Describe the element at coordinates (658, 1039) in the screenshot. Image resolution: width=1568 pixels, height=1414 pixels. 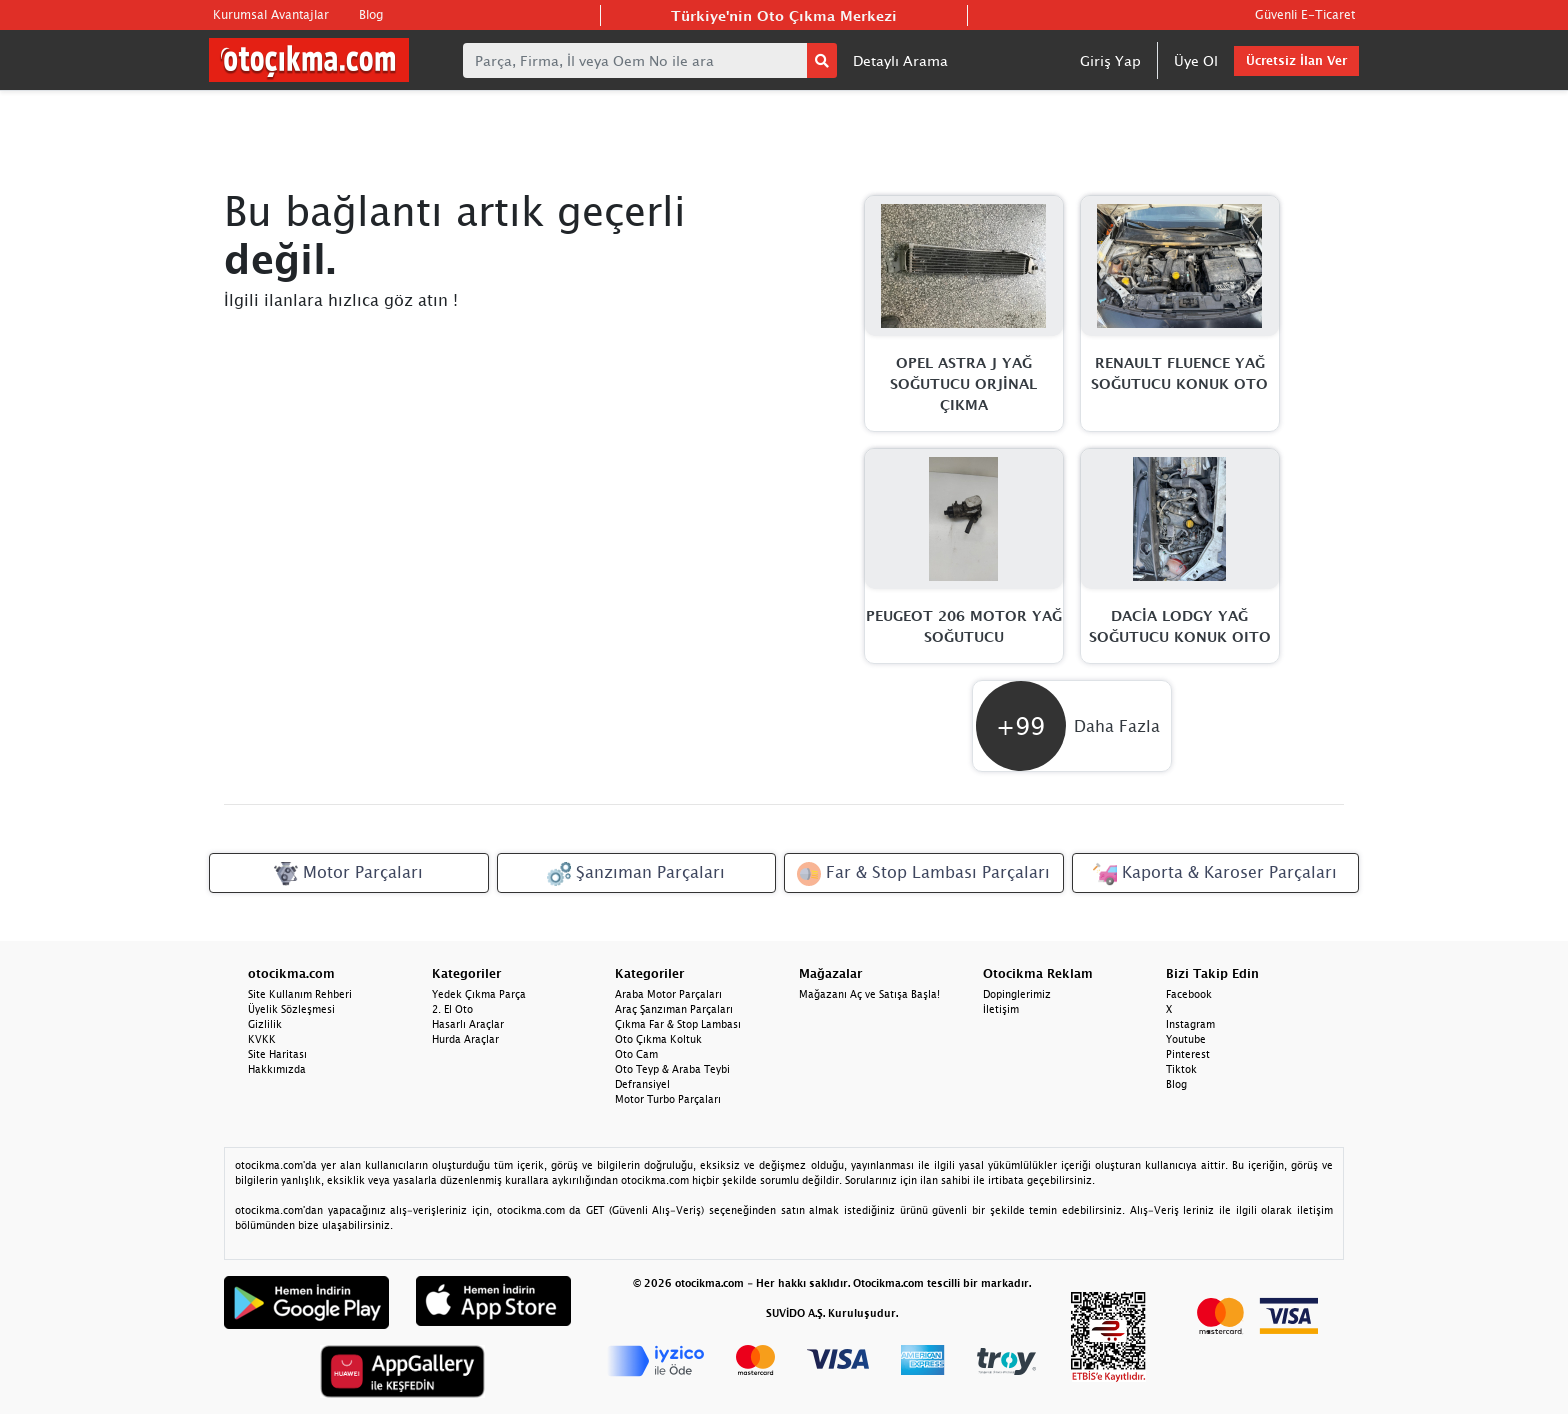
I see `Oto Çıkma Koltuk` at that location.